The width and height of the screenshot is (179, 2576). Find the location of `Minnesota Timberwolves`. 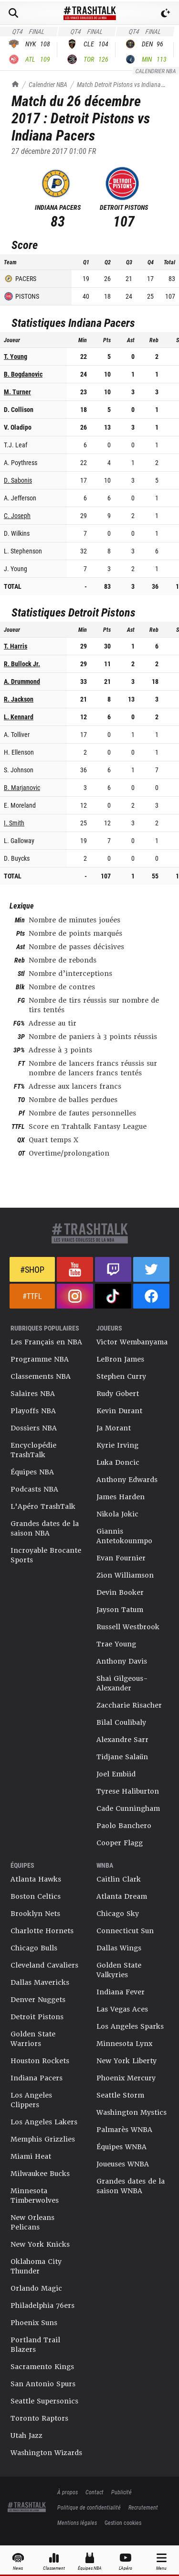

Minnesota Timberwolves is located at coordinates (35, 2195).